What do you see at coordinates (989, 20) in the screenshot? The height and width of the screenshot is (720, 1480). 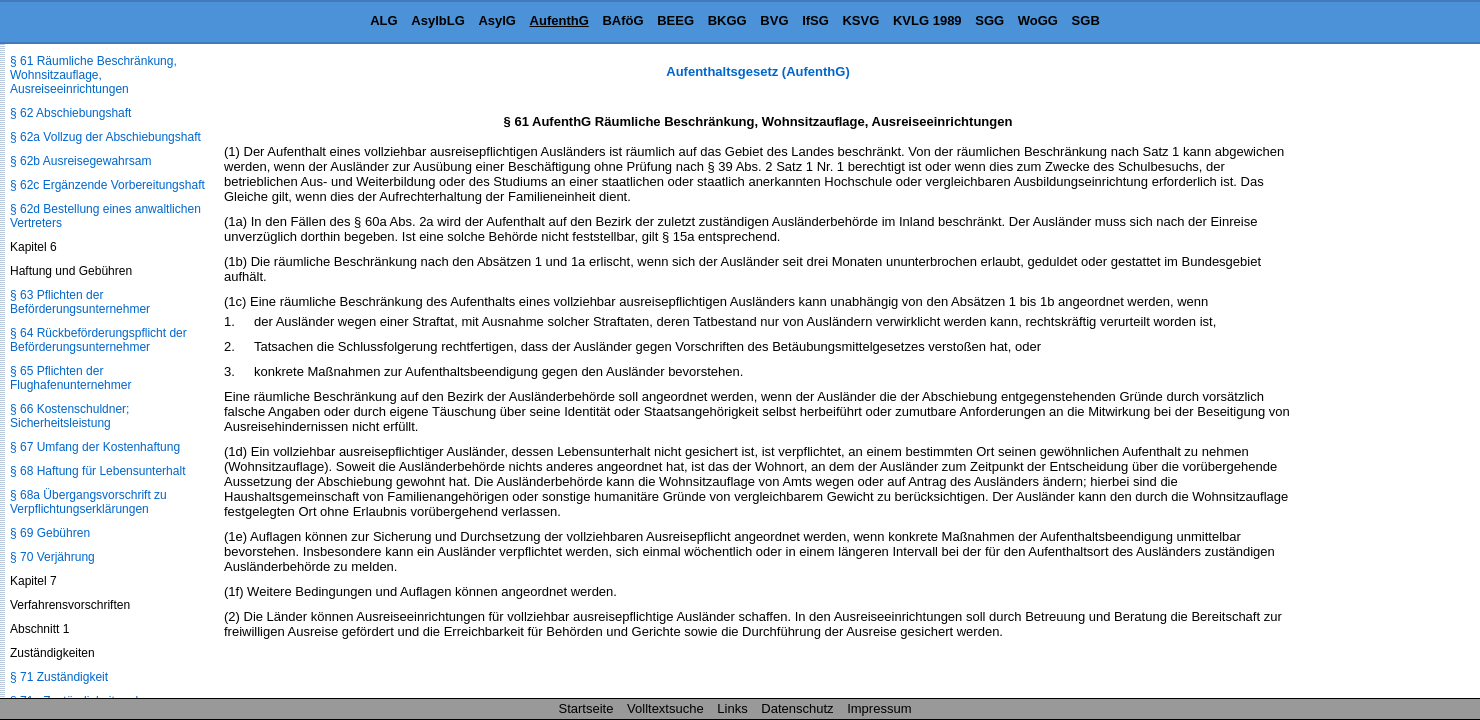 I see `SGG` at bounding box center [989, 20].